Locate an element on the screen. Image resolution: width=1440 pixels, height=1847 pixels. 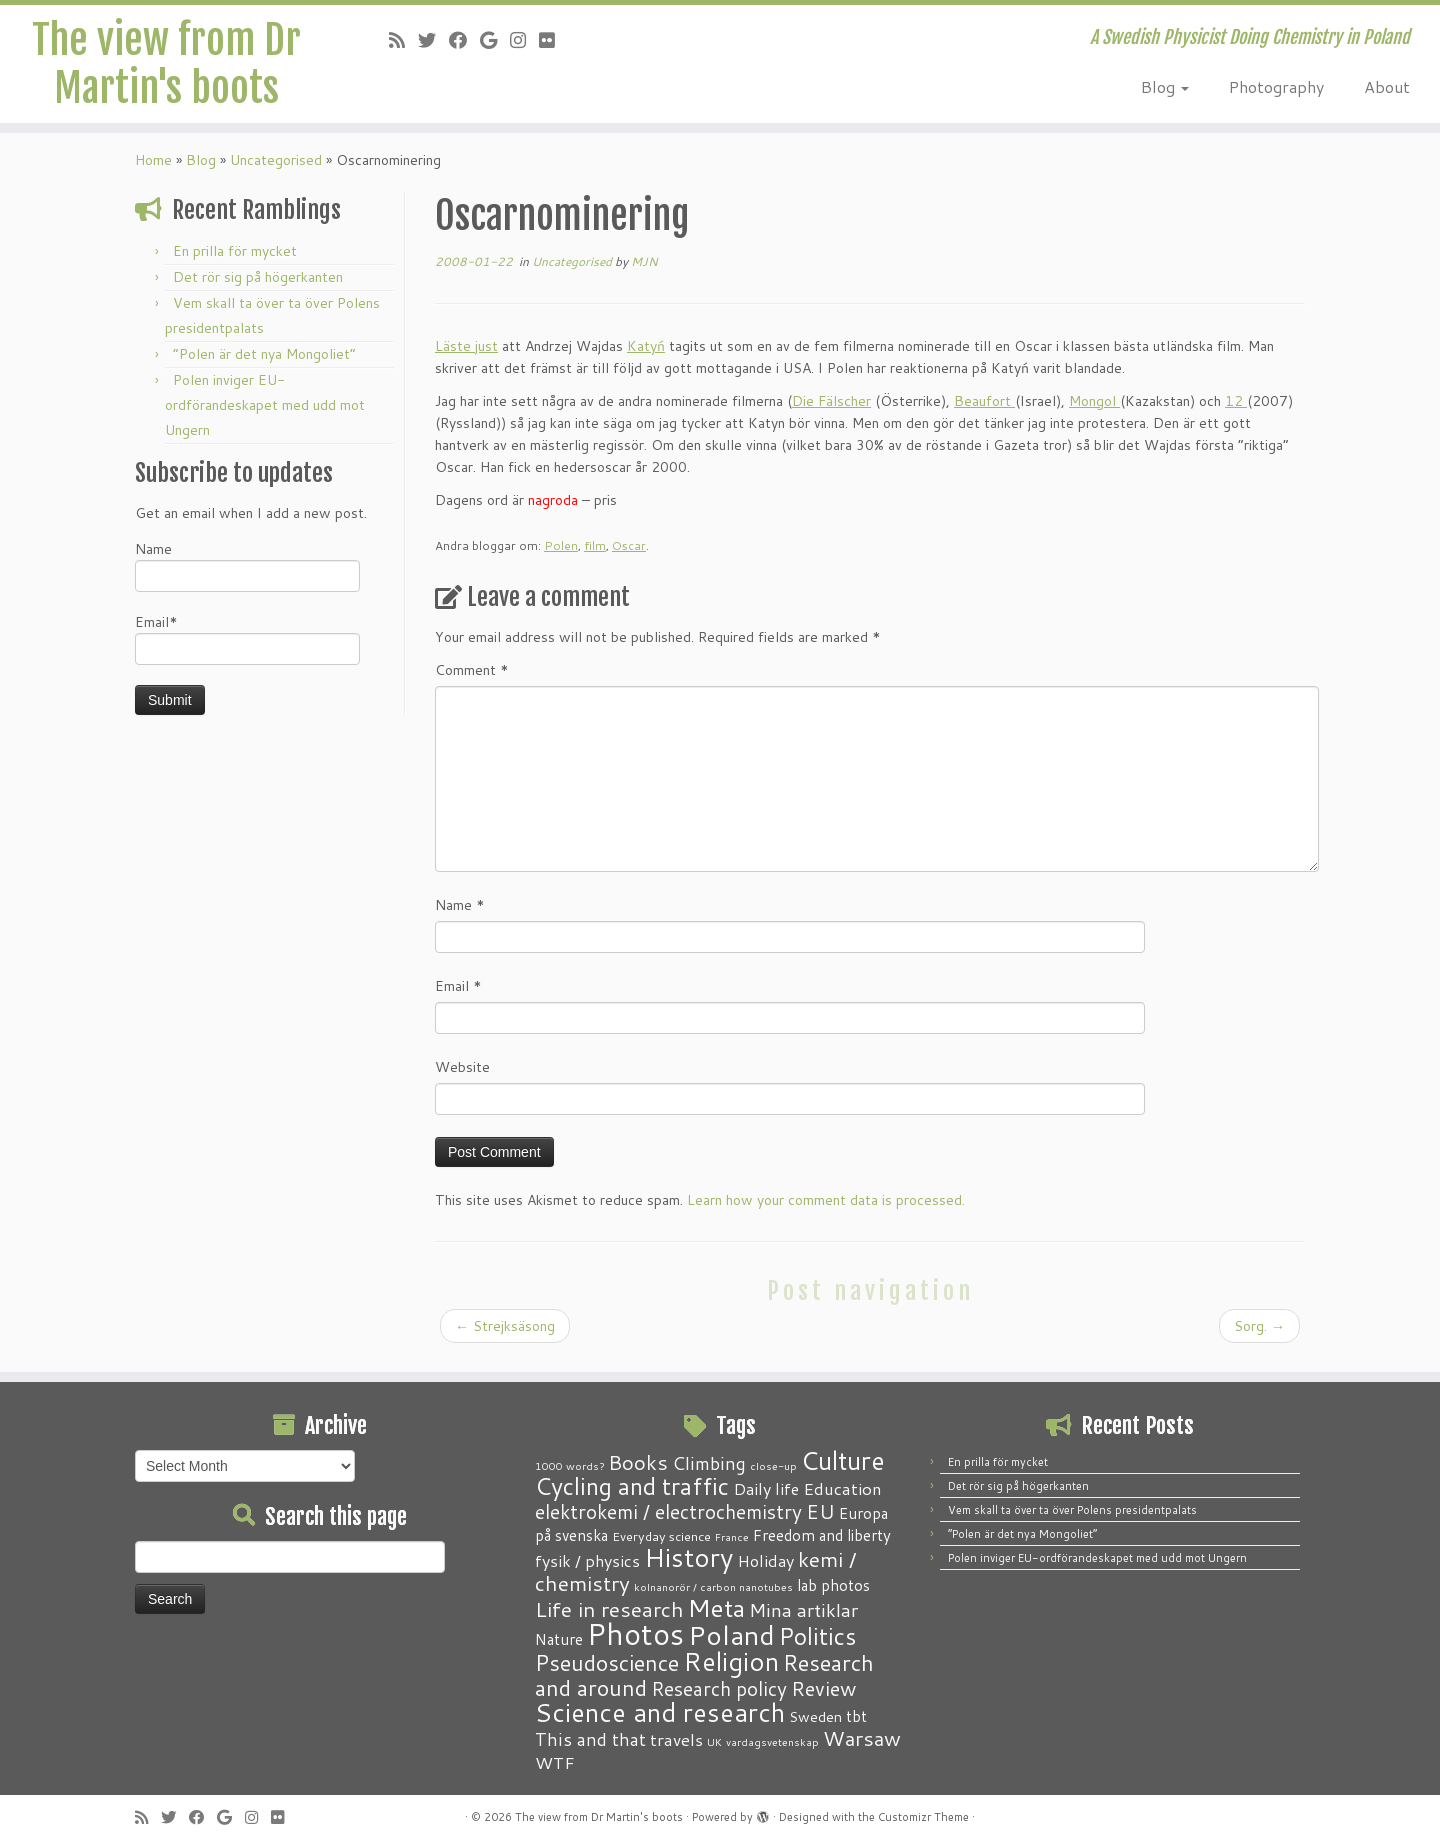
Oscar is located at coordinates (629, 554).